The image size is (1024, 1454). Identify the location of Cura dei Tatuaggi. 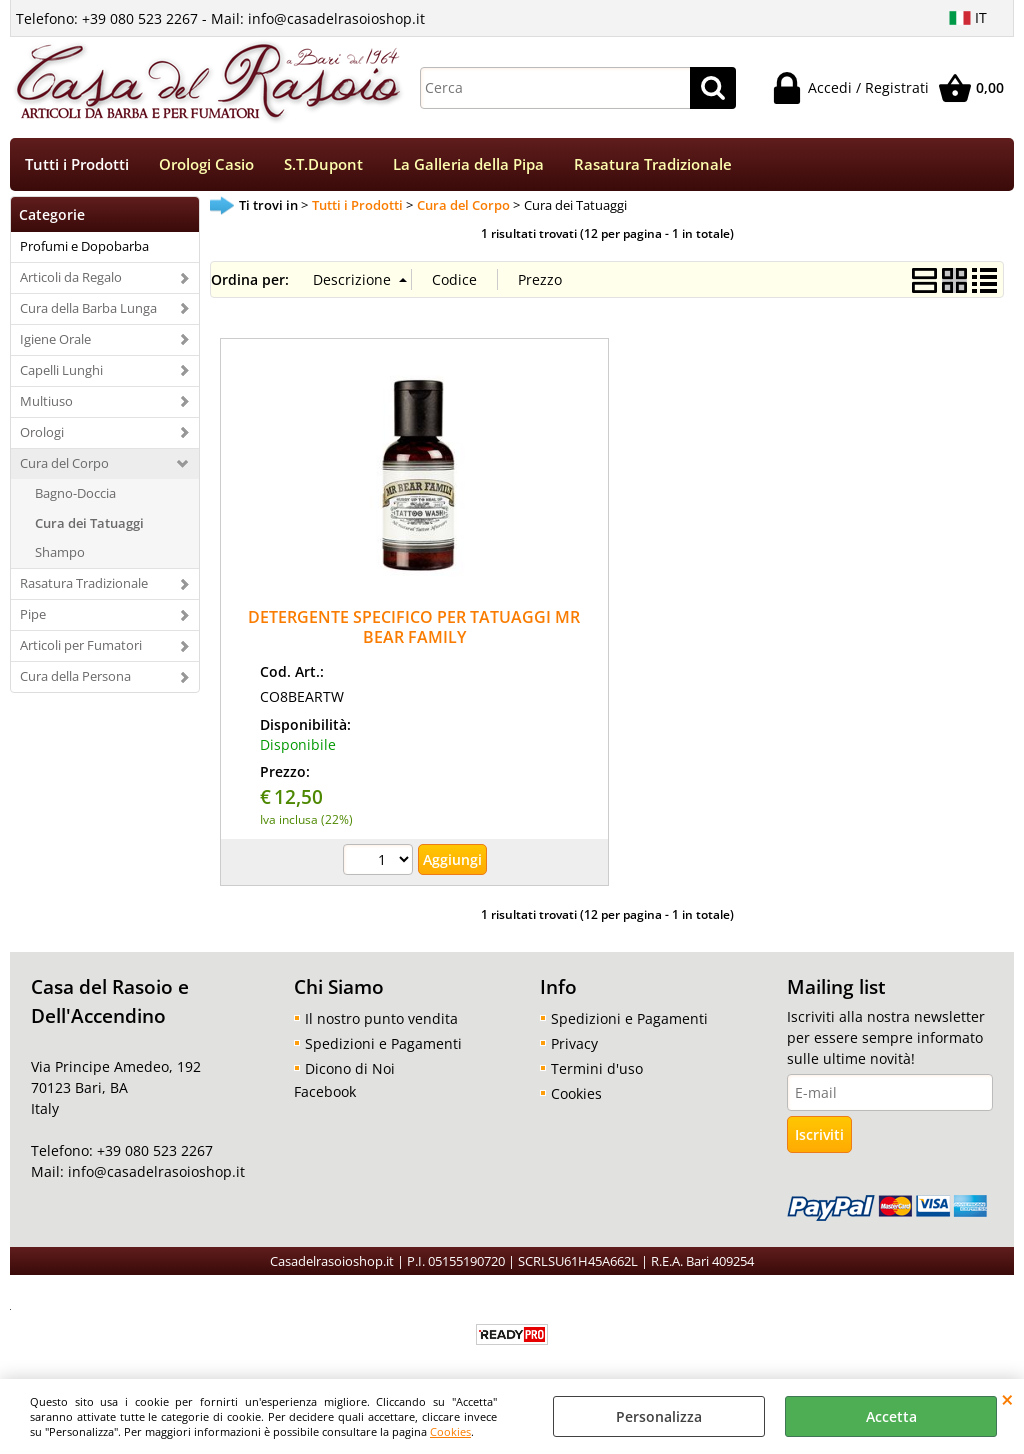
(89, 523).